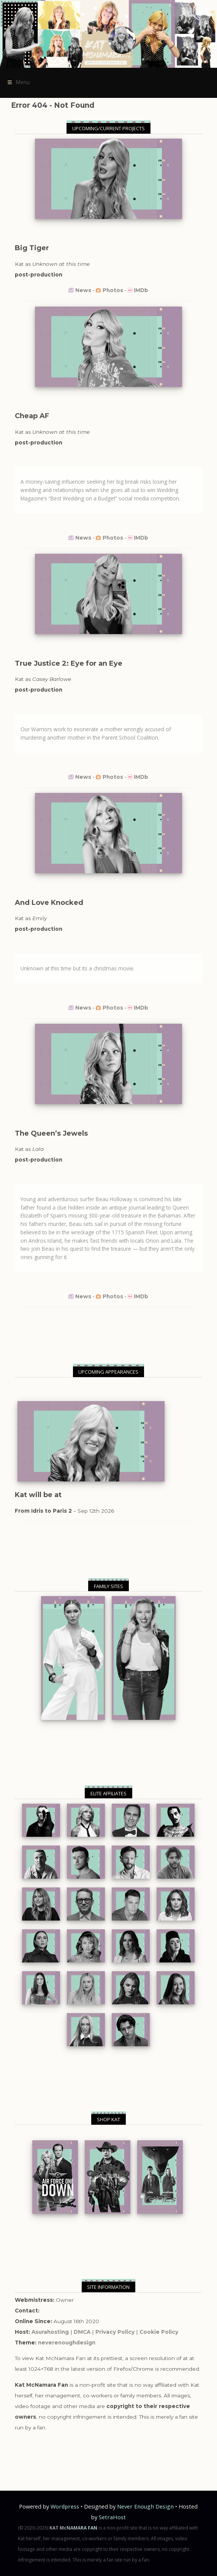  I want to click on IMDb, so click(141, 290).